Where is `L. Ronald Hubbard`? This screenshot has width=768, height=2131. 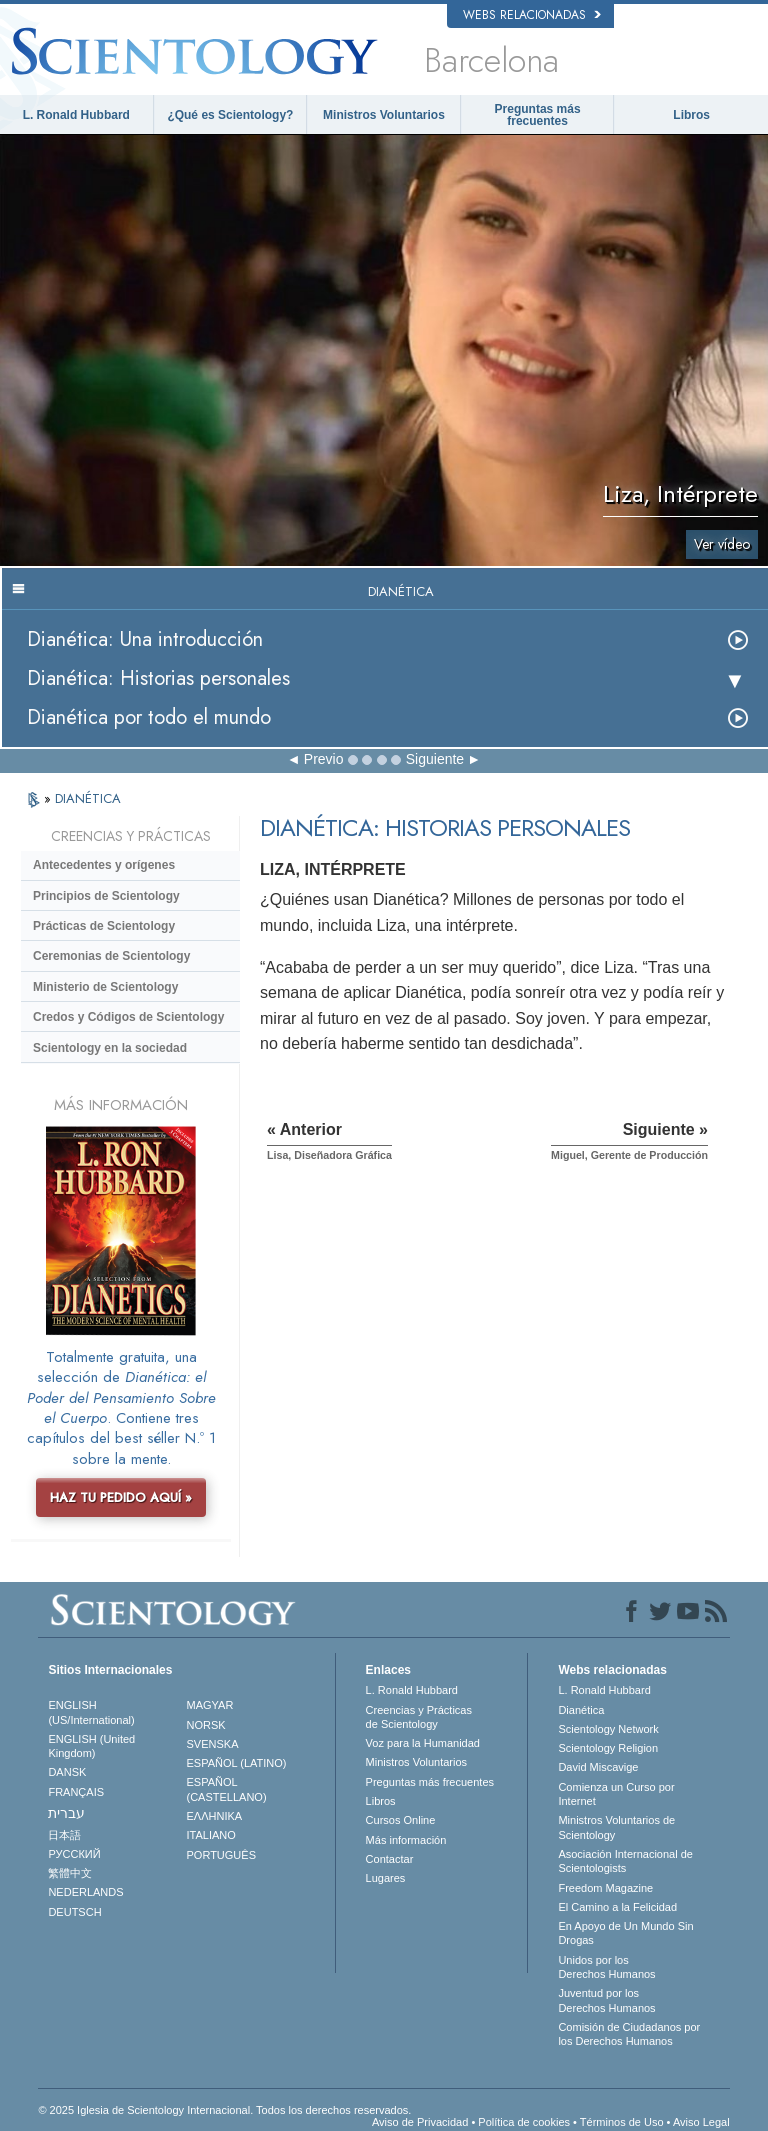 L. Ronald Hubbard is located at coordinates (76, 115).